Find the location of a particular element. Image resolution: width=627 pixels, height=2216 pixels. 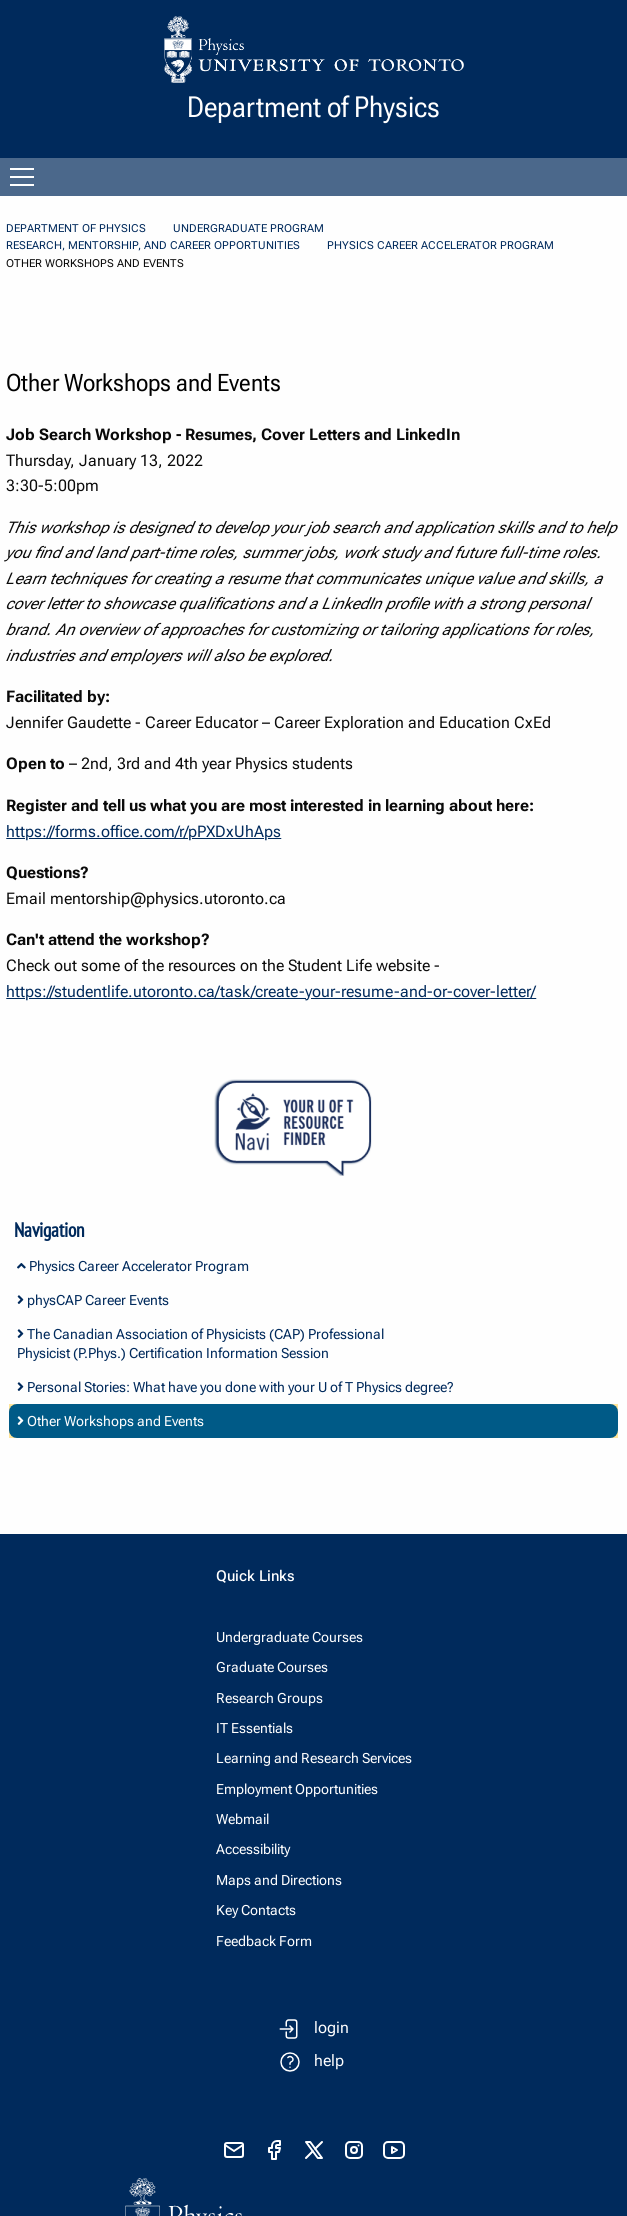

Key Contacts is located at coordinates (256, 1910).